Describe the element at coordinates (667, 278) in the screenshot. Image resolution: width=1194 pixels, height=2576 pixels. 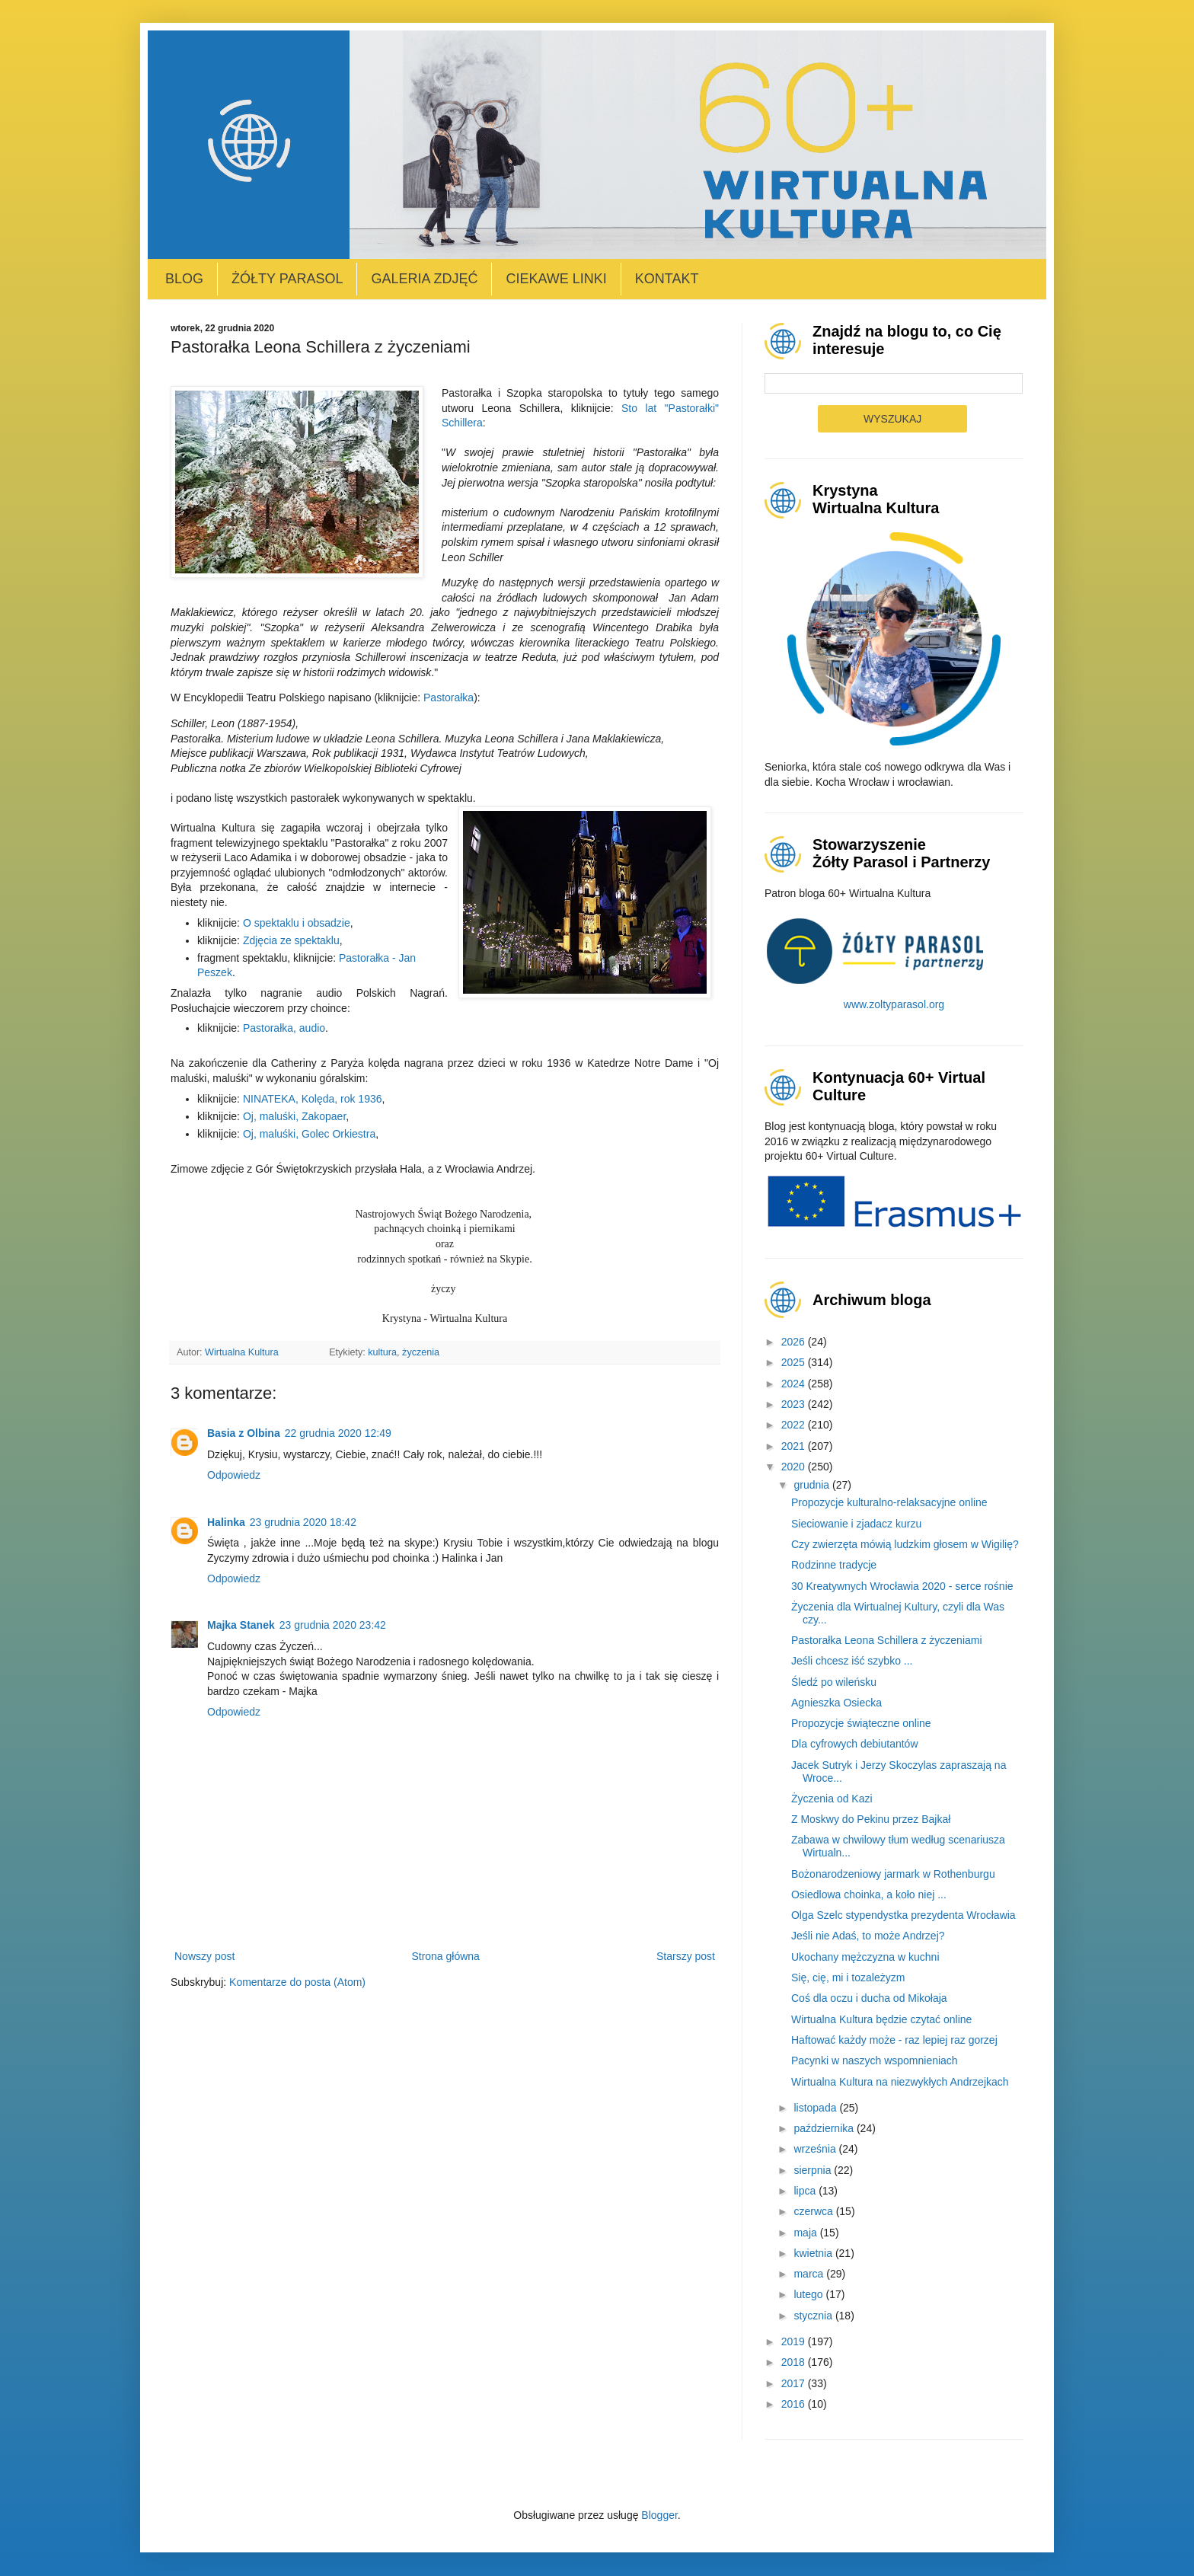
I see `Kontakt` at that location.